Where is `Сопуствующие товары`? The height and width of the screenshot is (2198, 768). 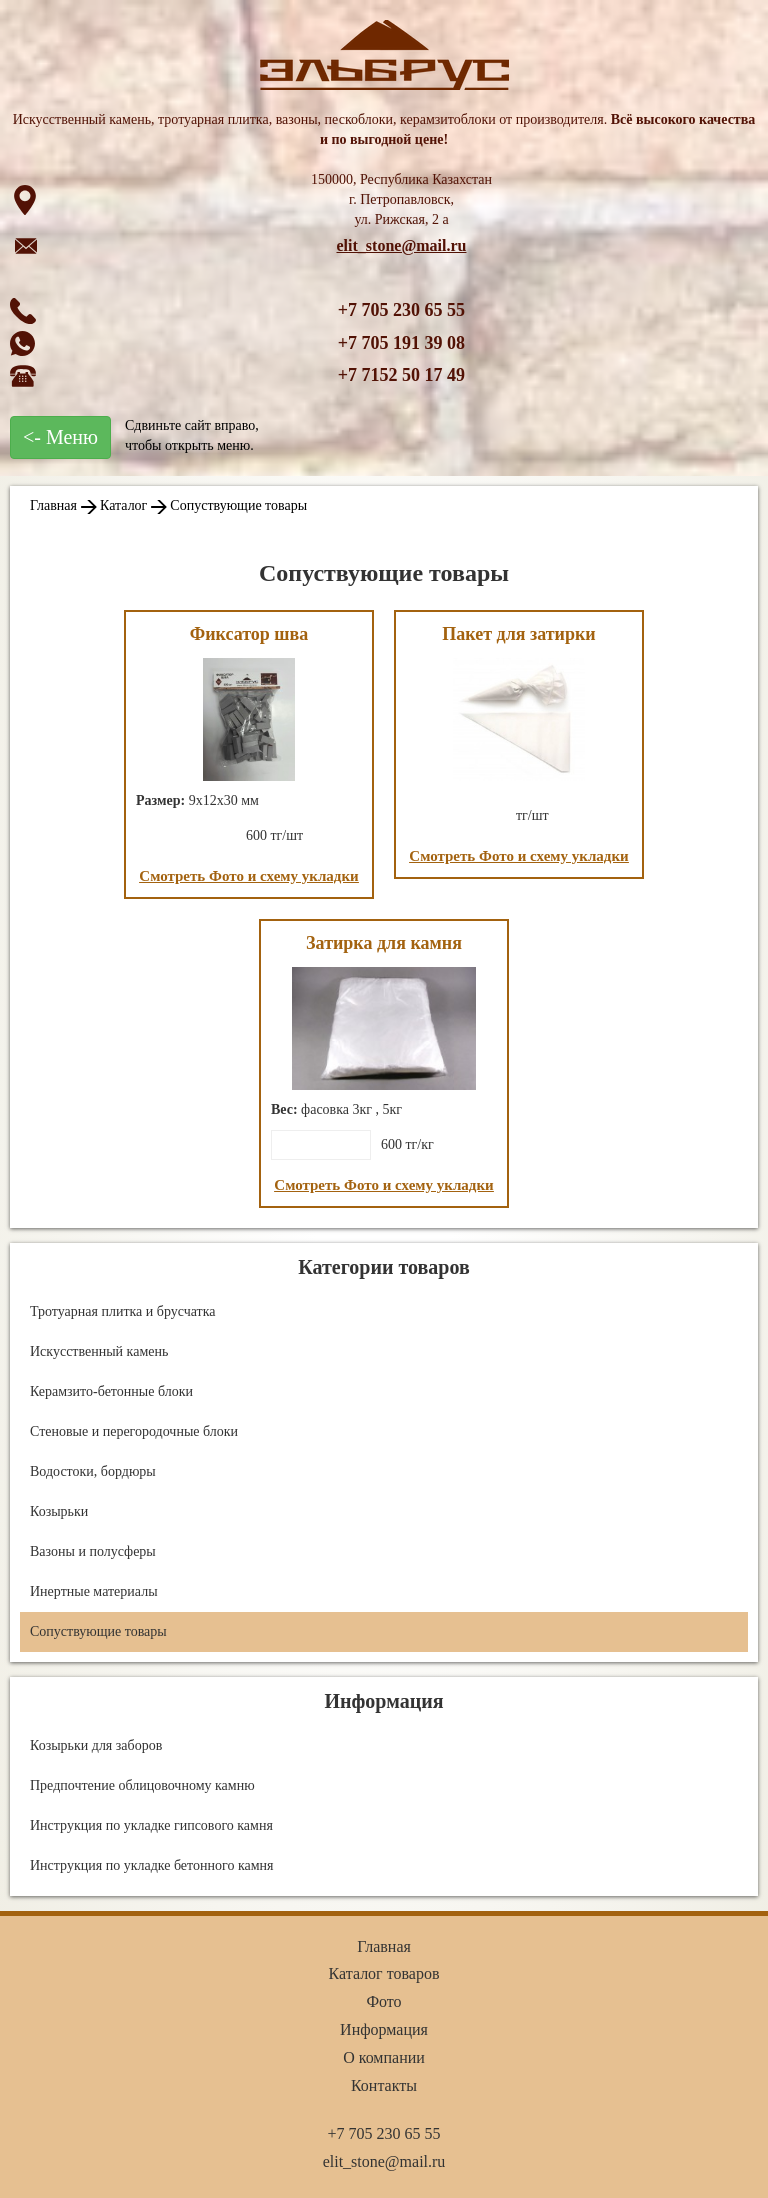
Сопуствующие товары is located at coordinates (238, 505).